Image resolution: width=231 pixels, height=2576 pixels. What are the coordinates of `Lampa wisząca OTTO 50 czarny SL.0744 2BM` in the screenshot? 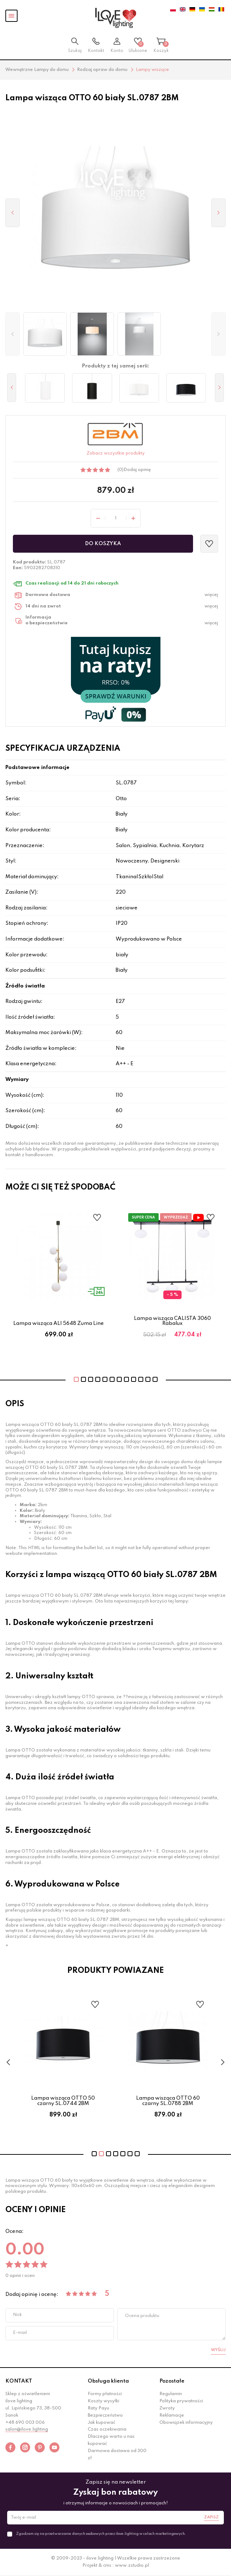 It's located at (75, 2101).